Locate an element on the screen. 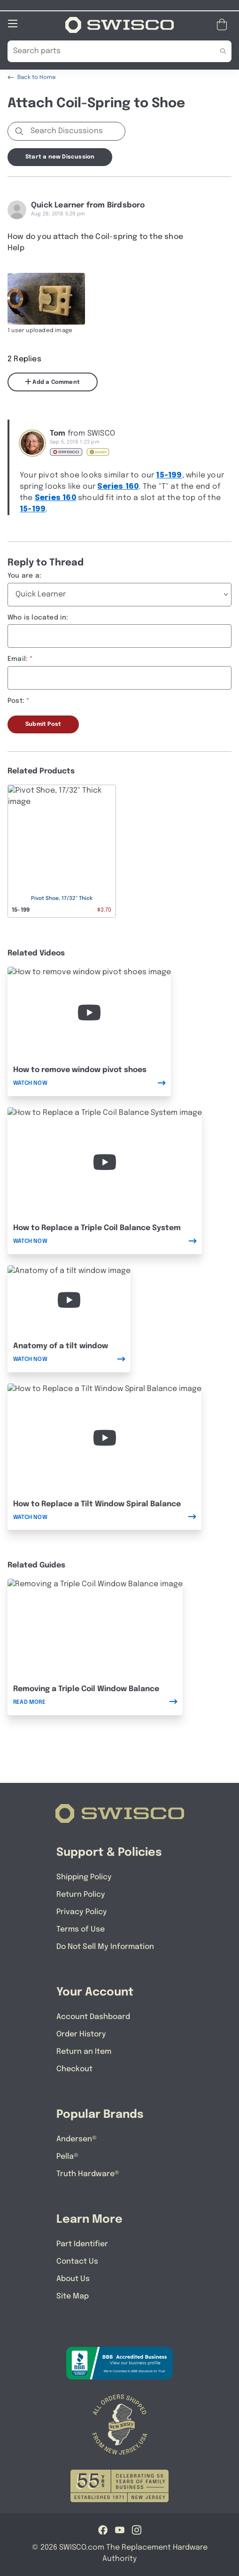 This screenshot has width=239, height=2576. [Open Mobile Navigation] is located at coordinates (13, 23).